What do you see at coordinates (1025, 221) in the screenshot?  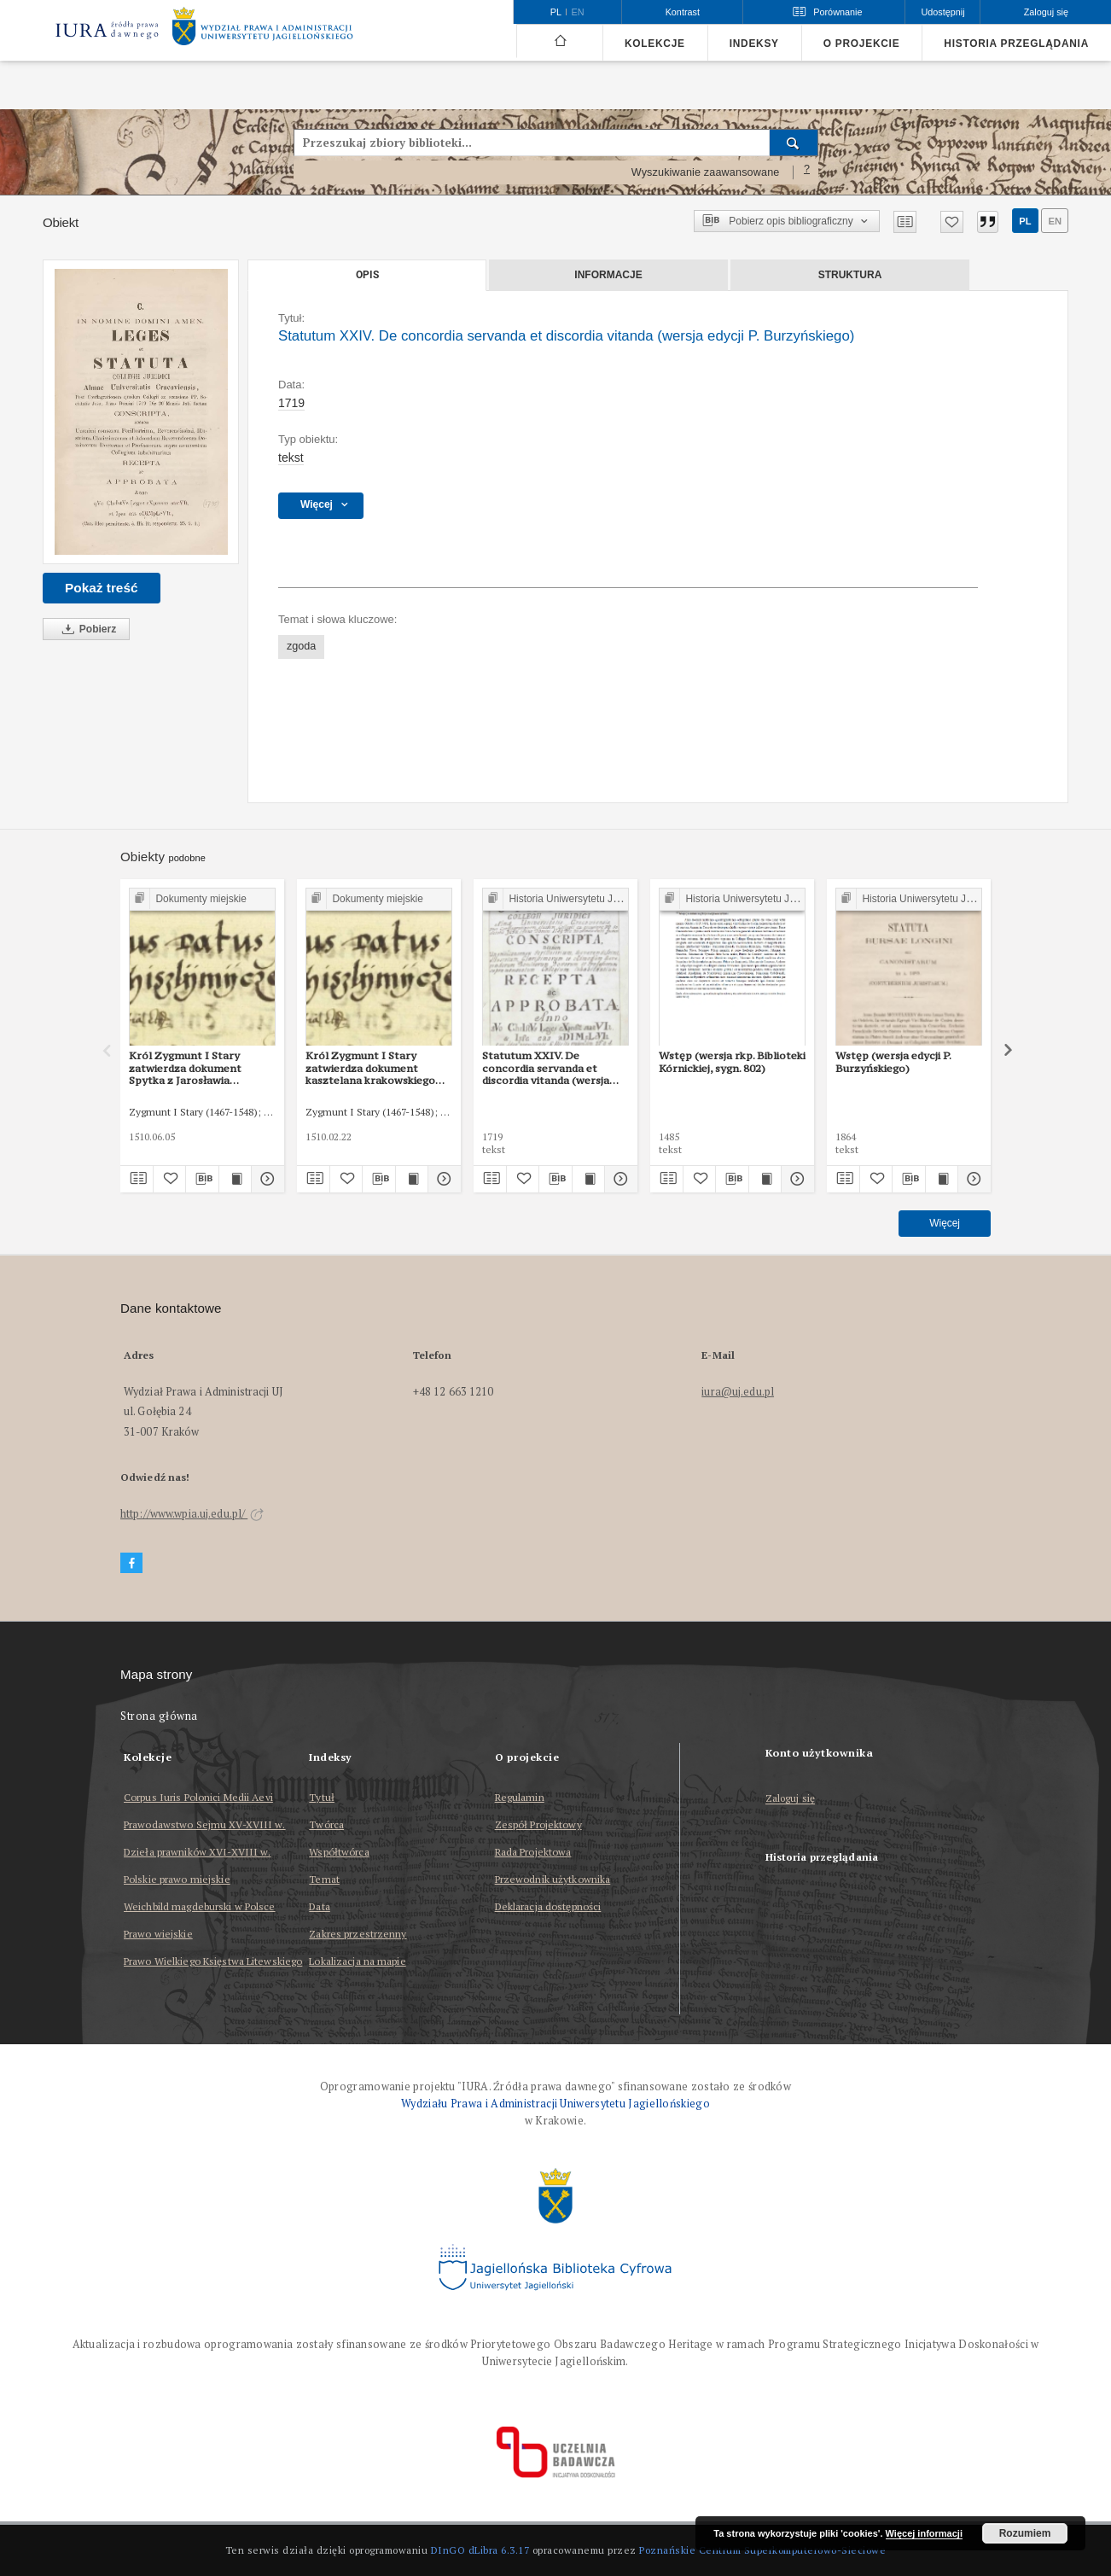 I see `pl` at bounding box center [1025, 221].